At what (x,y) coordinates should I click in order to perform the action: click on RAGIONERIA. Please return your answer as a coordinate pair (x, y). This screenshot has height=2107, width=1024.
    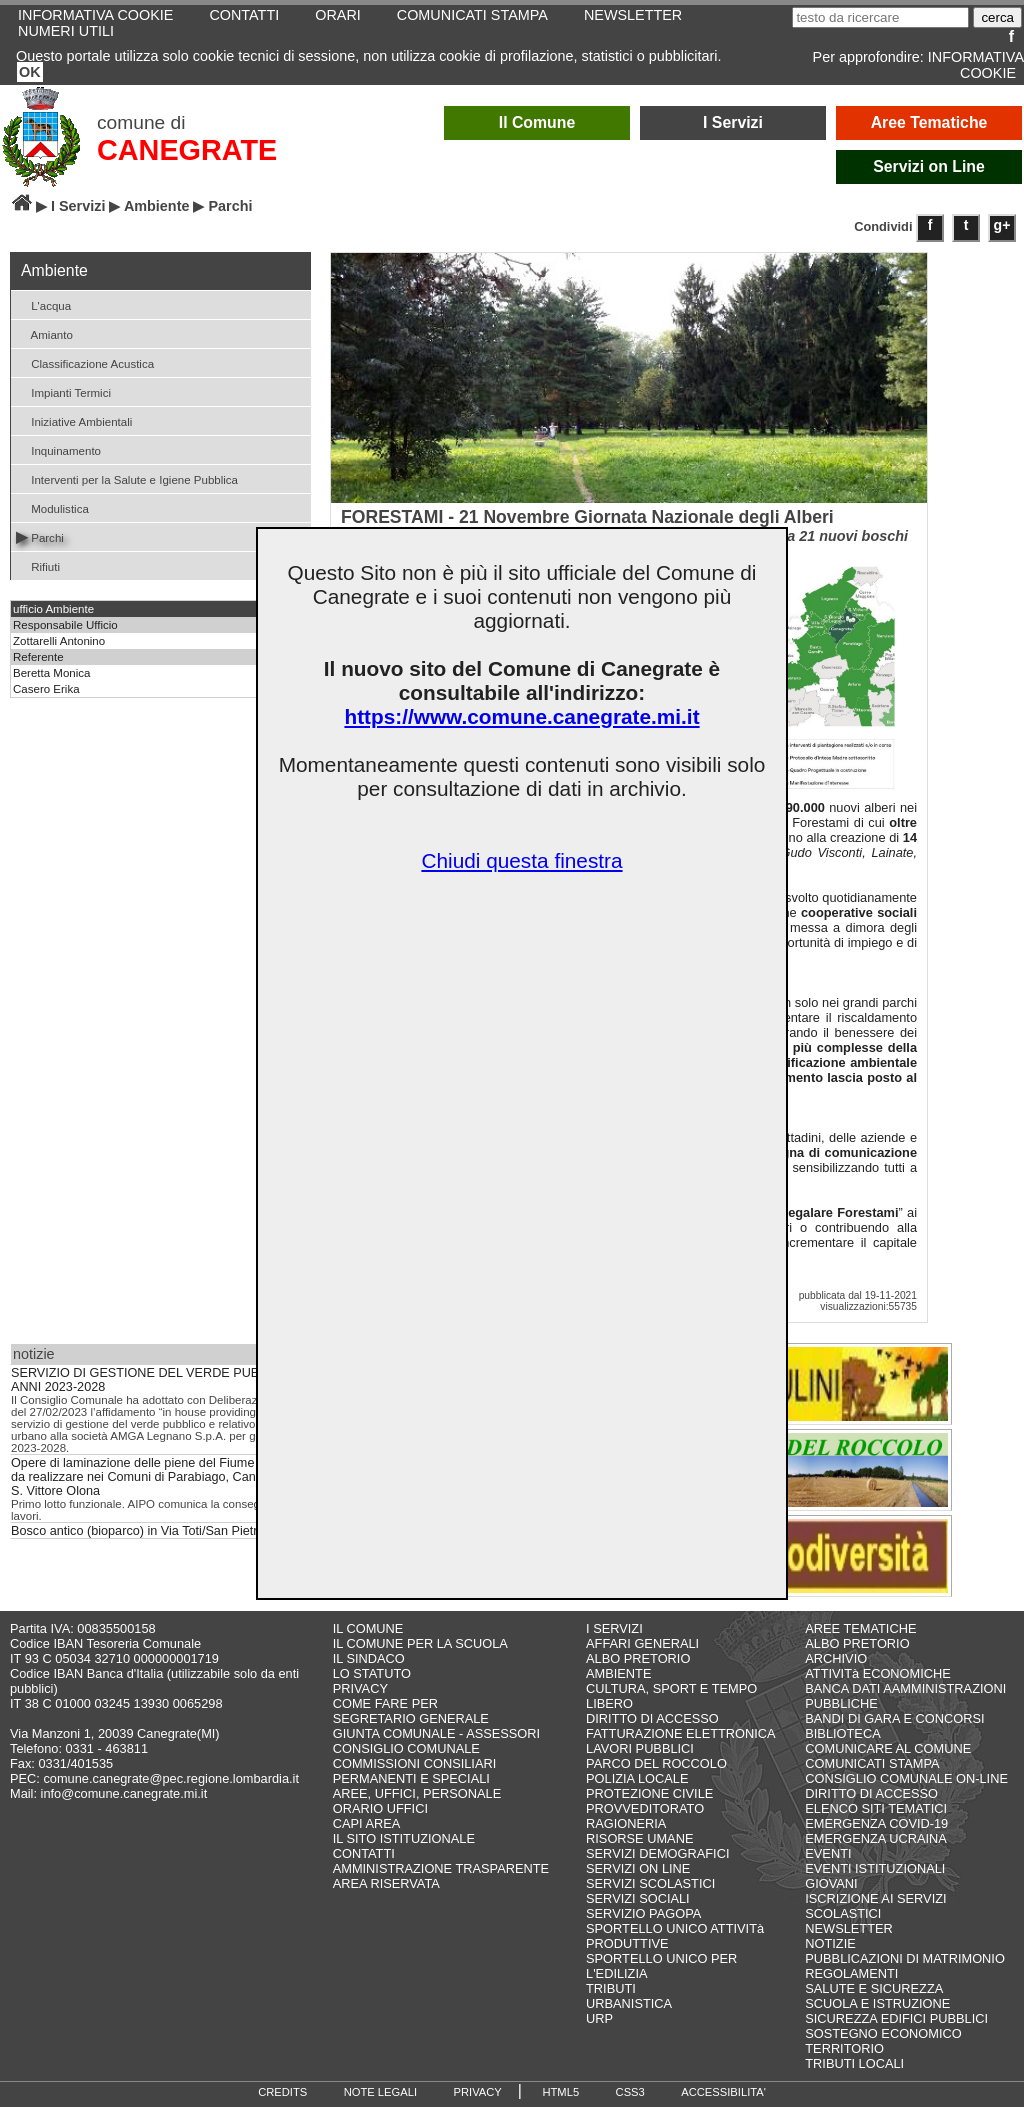
    Looking at the image, I should click on (626, 1823).